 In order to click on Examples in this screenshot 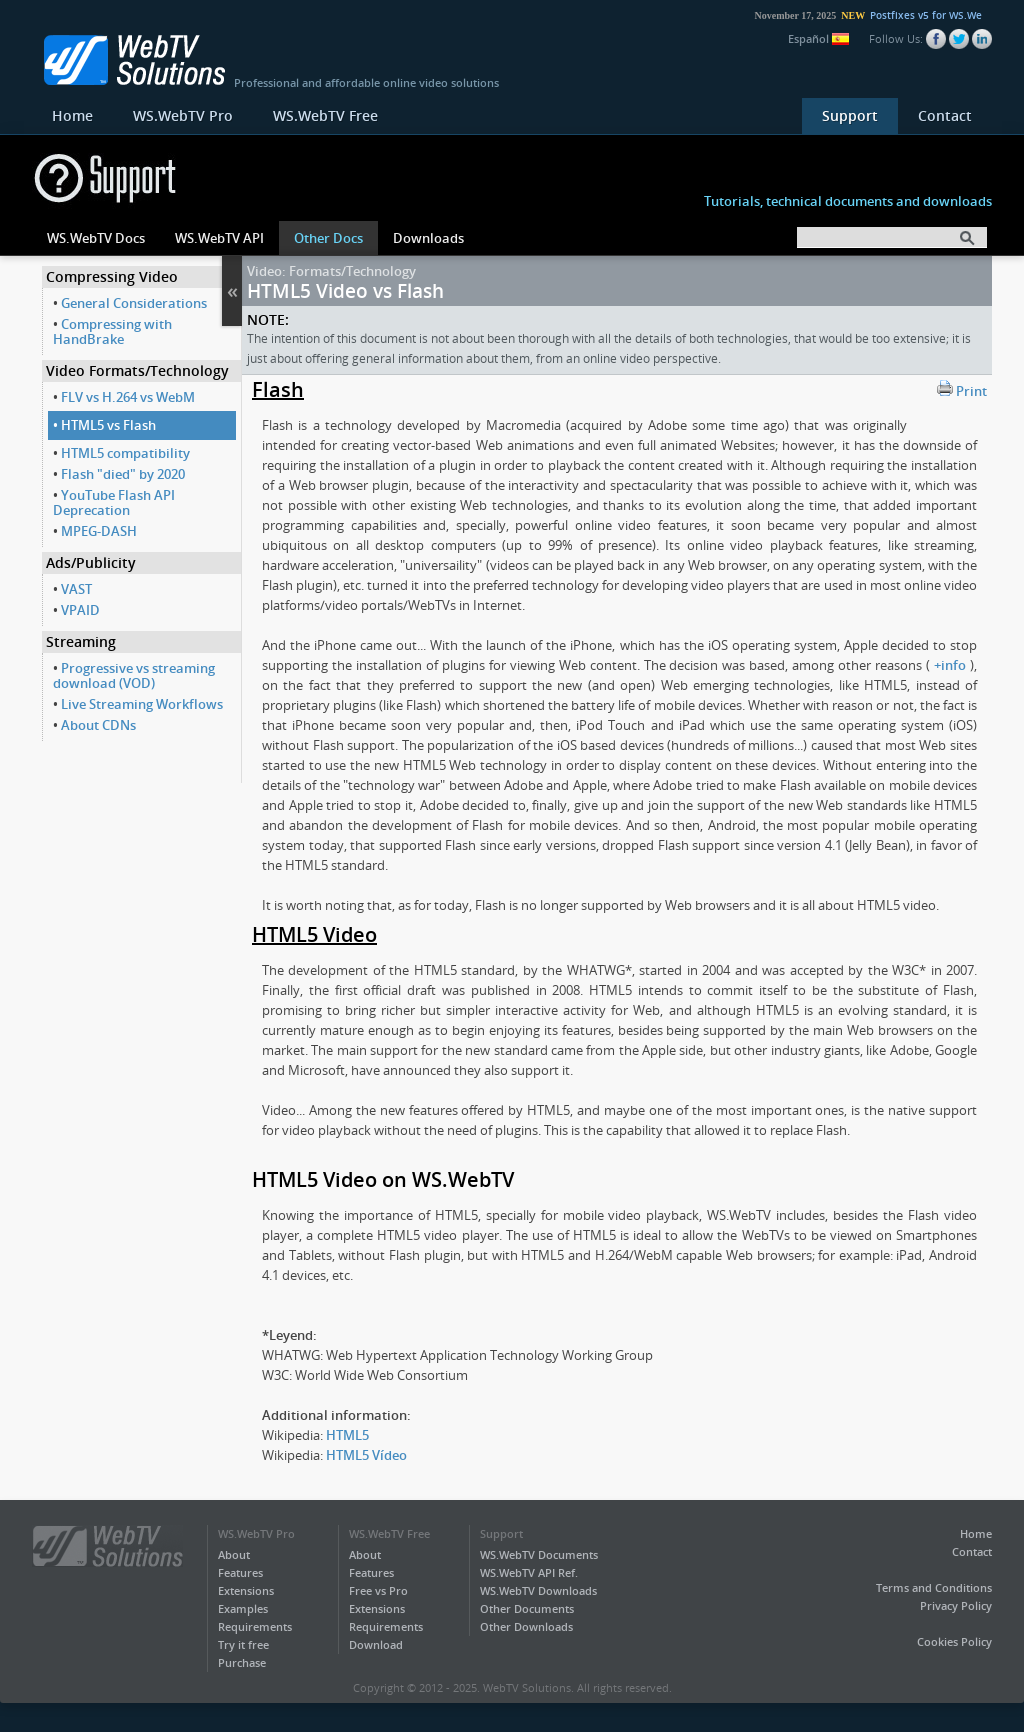, I will do `click(243, 1608)`.